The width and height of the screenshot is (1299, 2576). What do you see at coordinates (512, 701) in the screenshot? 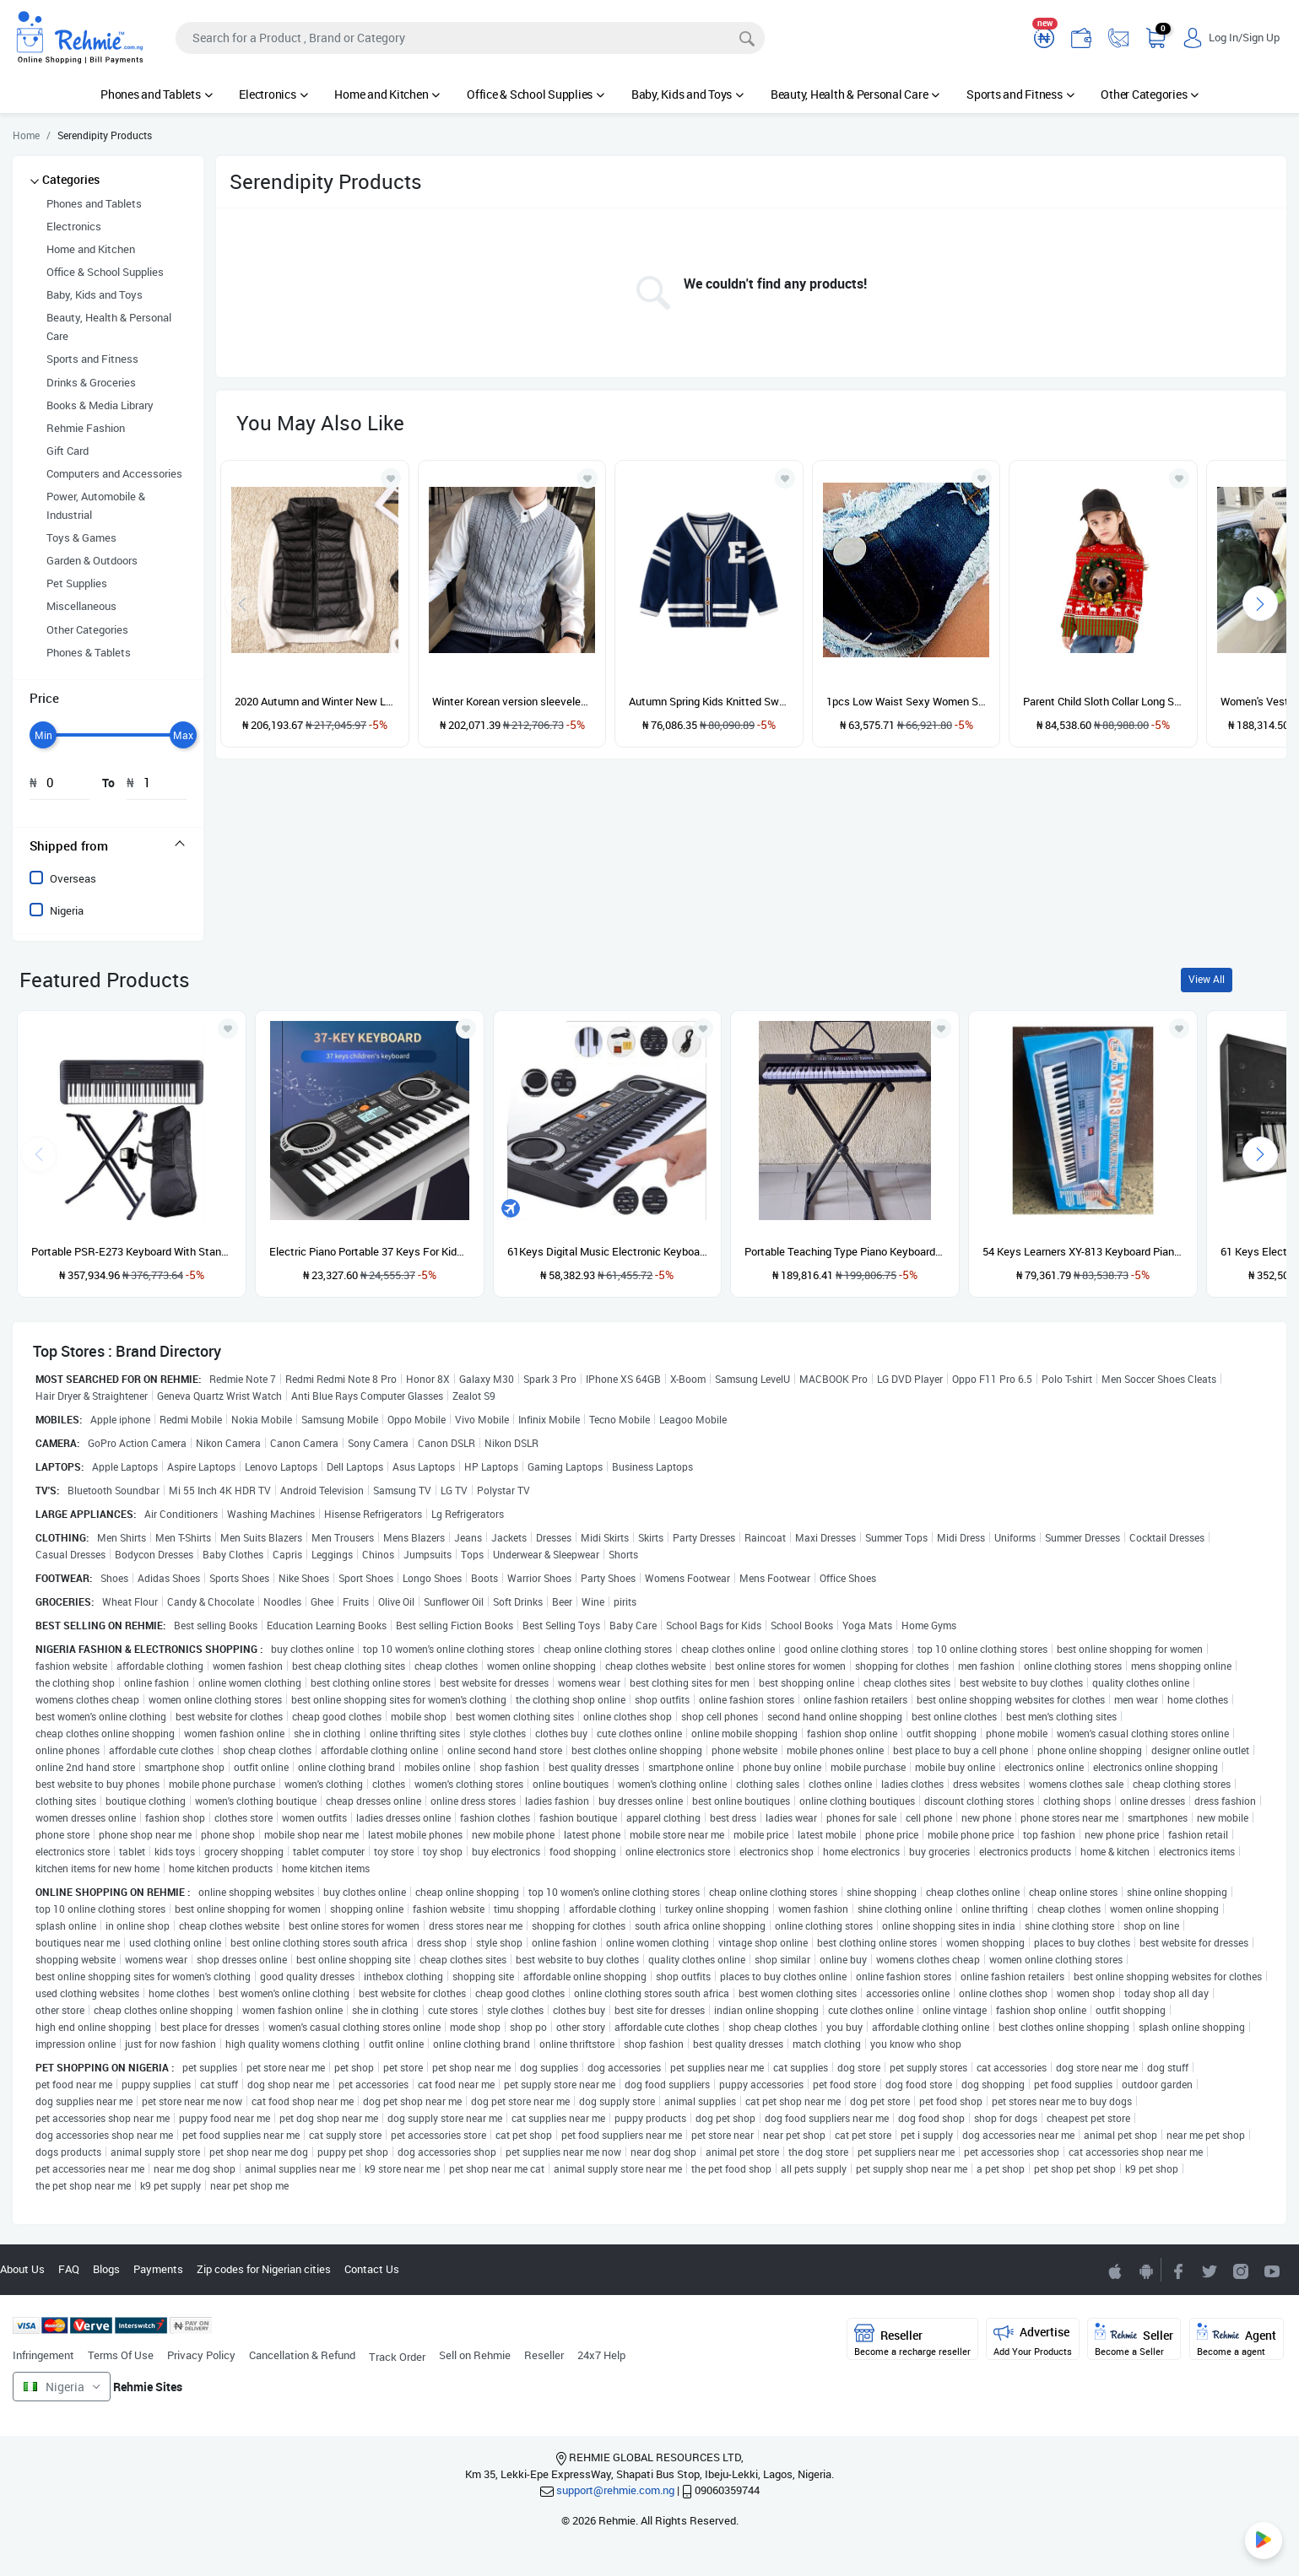
I see `Winter Korean version sleeveless sweater vest thickened camisole men's sweater knitted vest men's` at bounding box center [512, 701].